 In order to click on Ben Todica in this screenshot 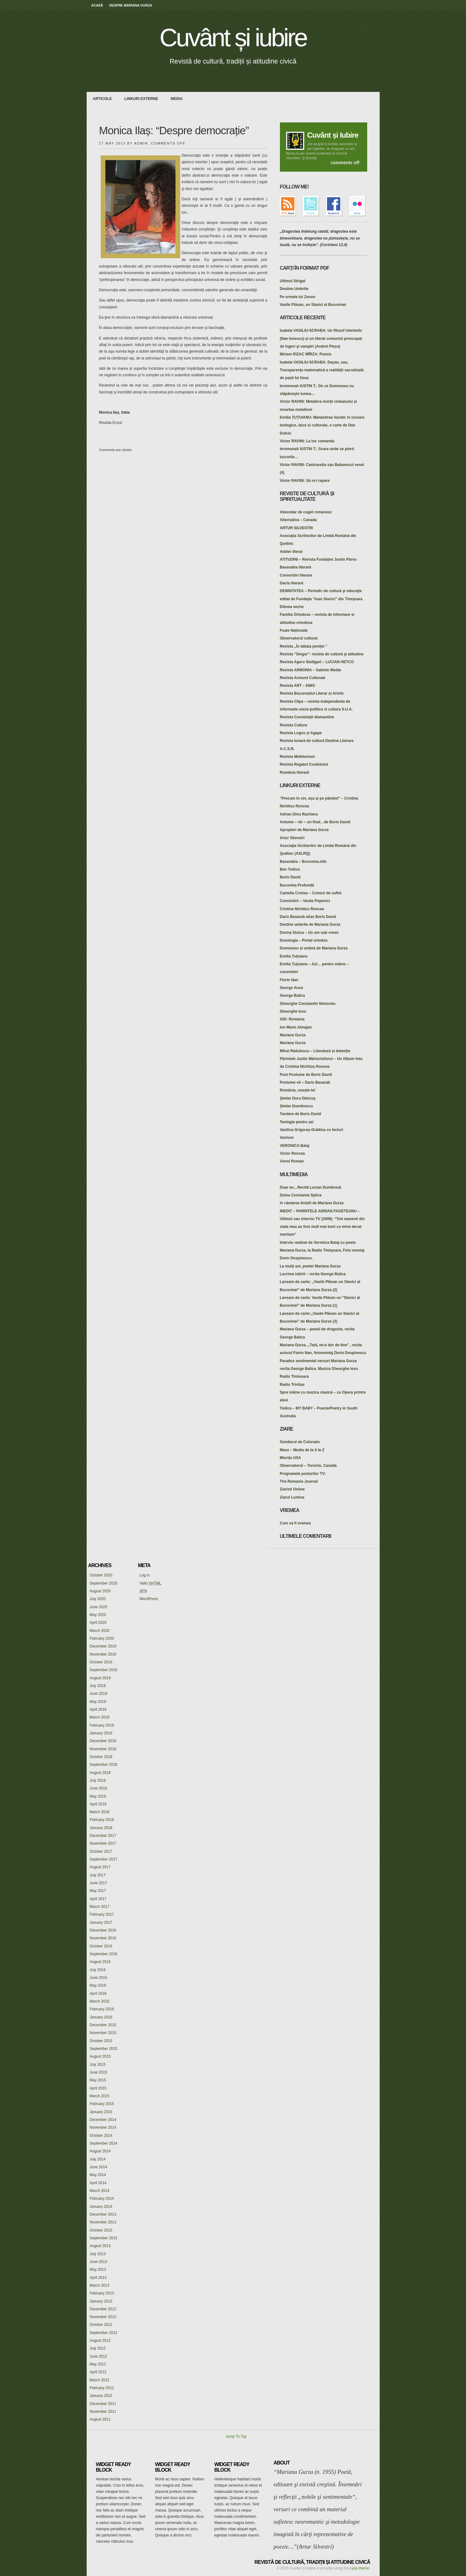, I will do `click(290, 869)`.